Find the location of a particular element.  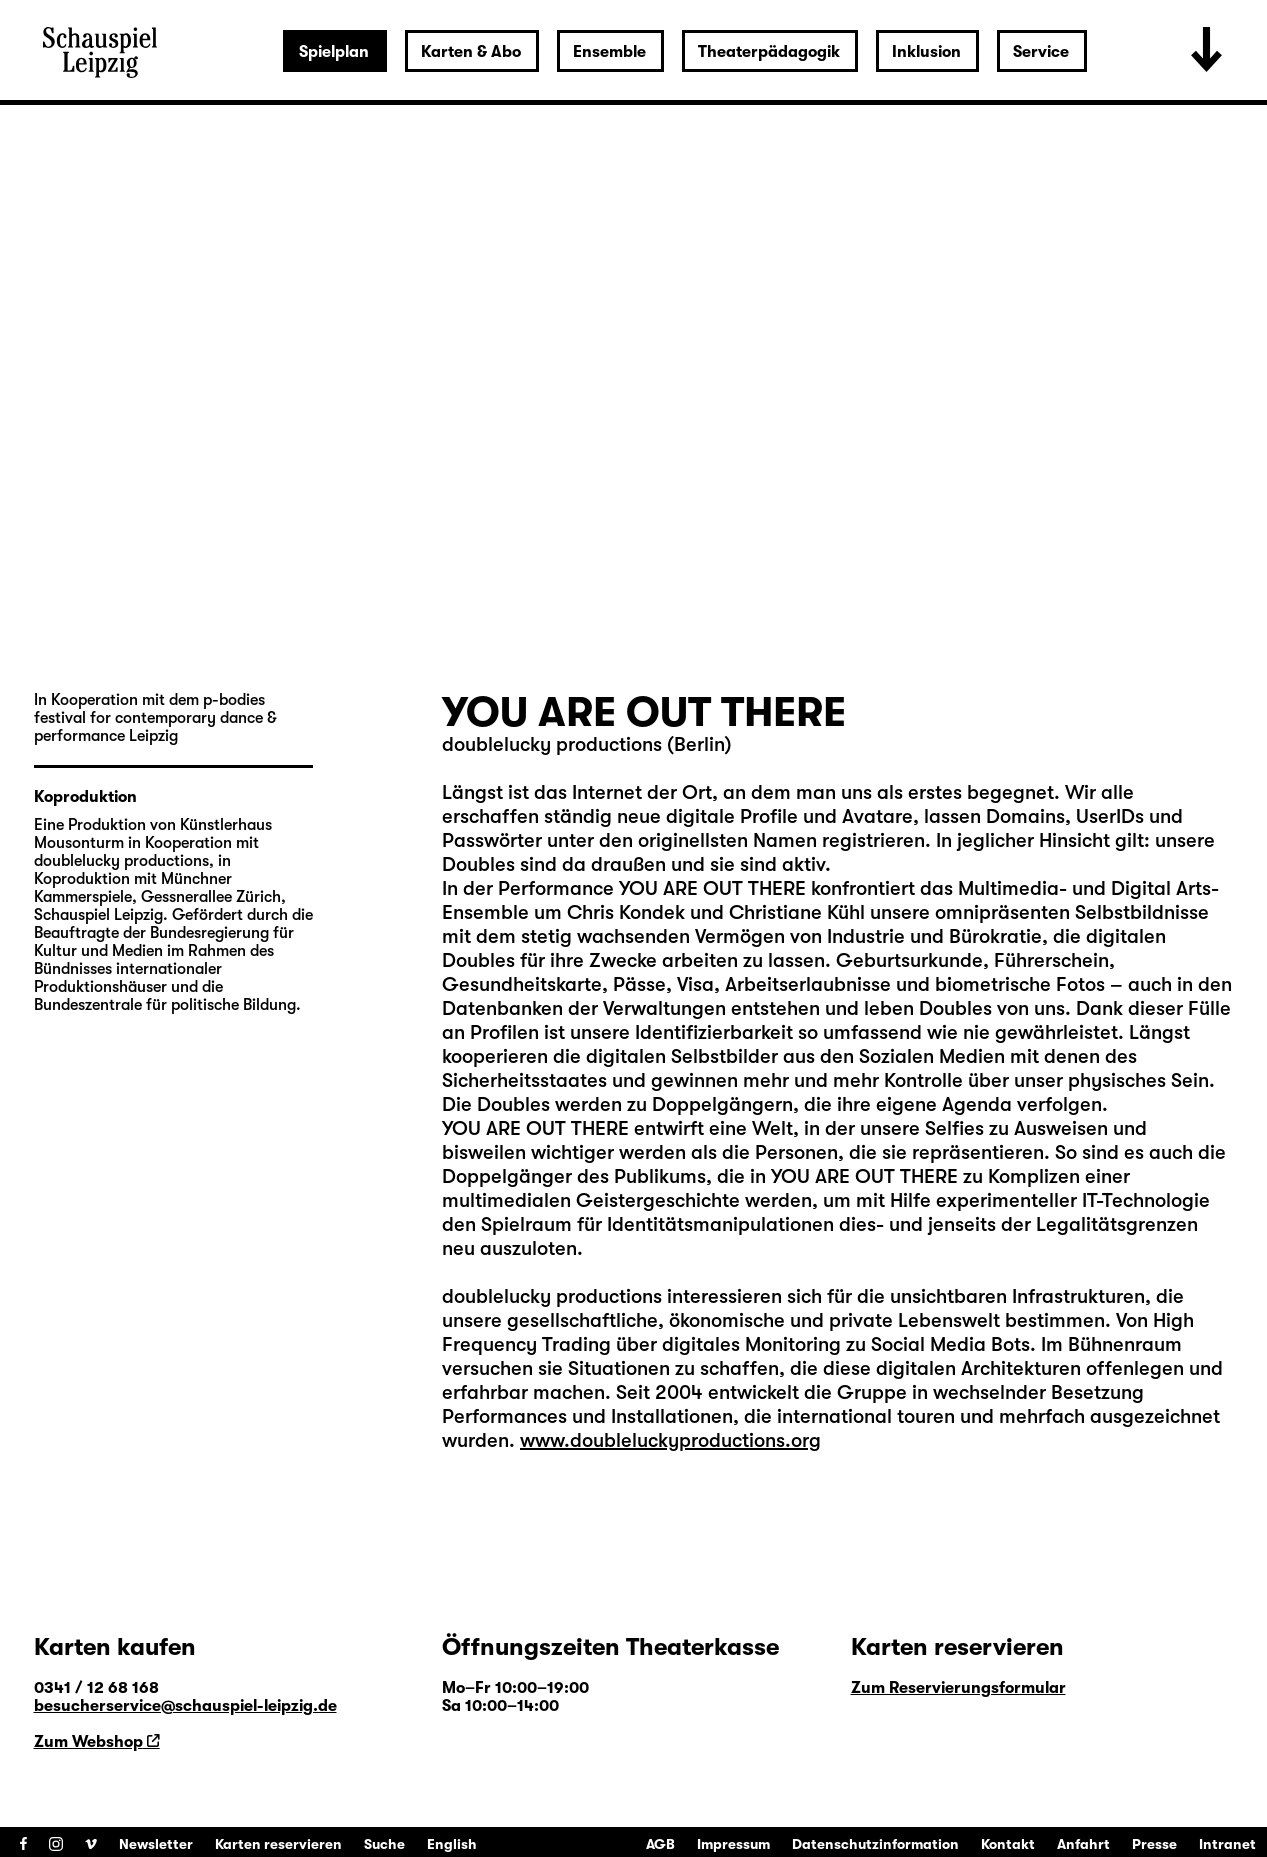

Service is located at coordinates (1041, 52).